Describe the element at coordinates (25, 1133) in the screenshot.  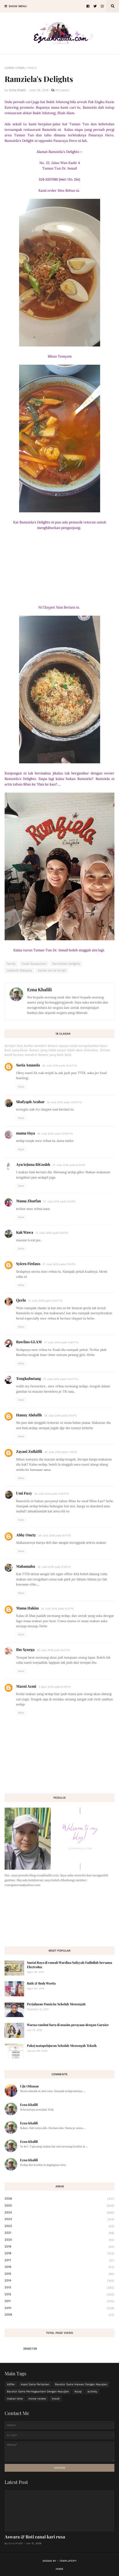
I see `mama tisya` at that location.